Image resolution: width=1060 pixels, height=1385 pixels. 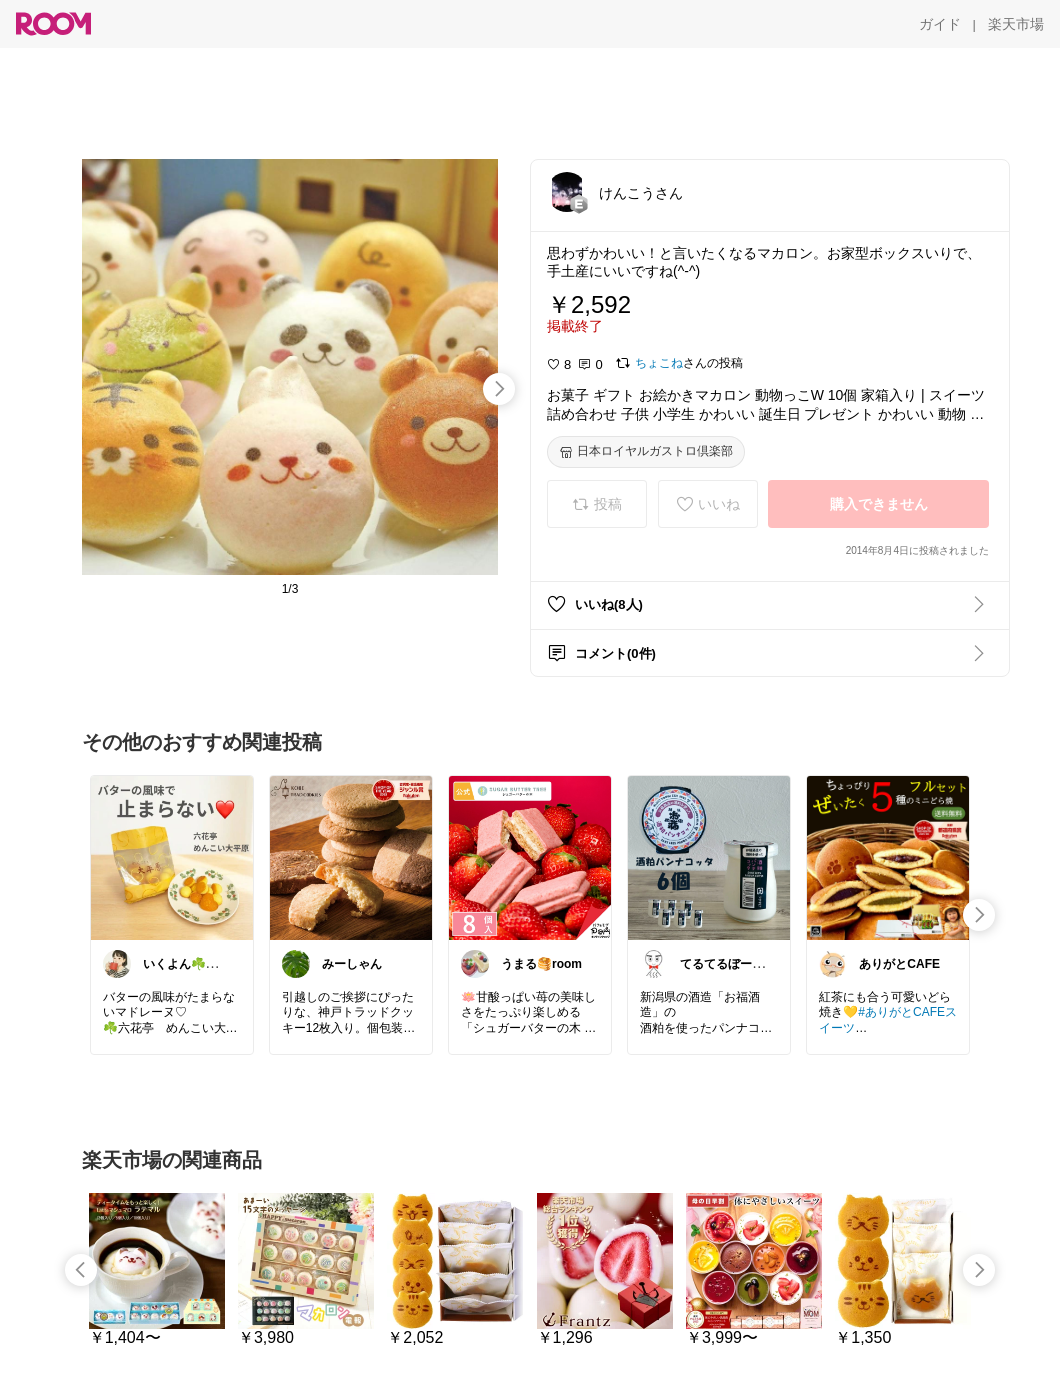 I want to click on [swipe-right], so click(x=499, y=389).